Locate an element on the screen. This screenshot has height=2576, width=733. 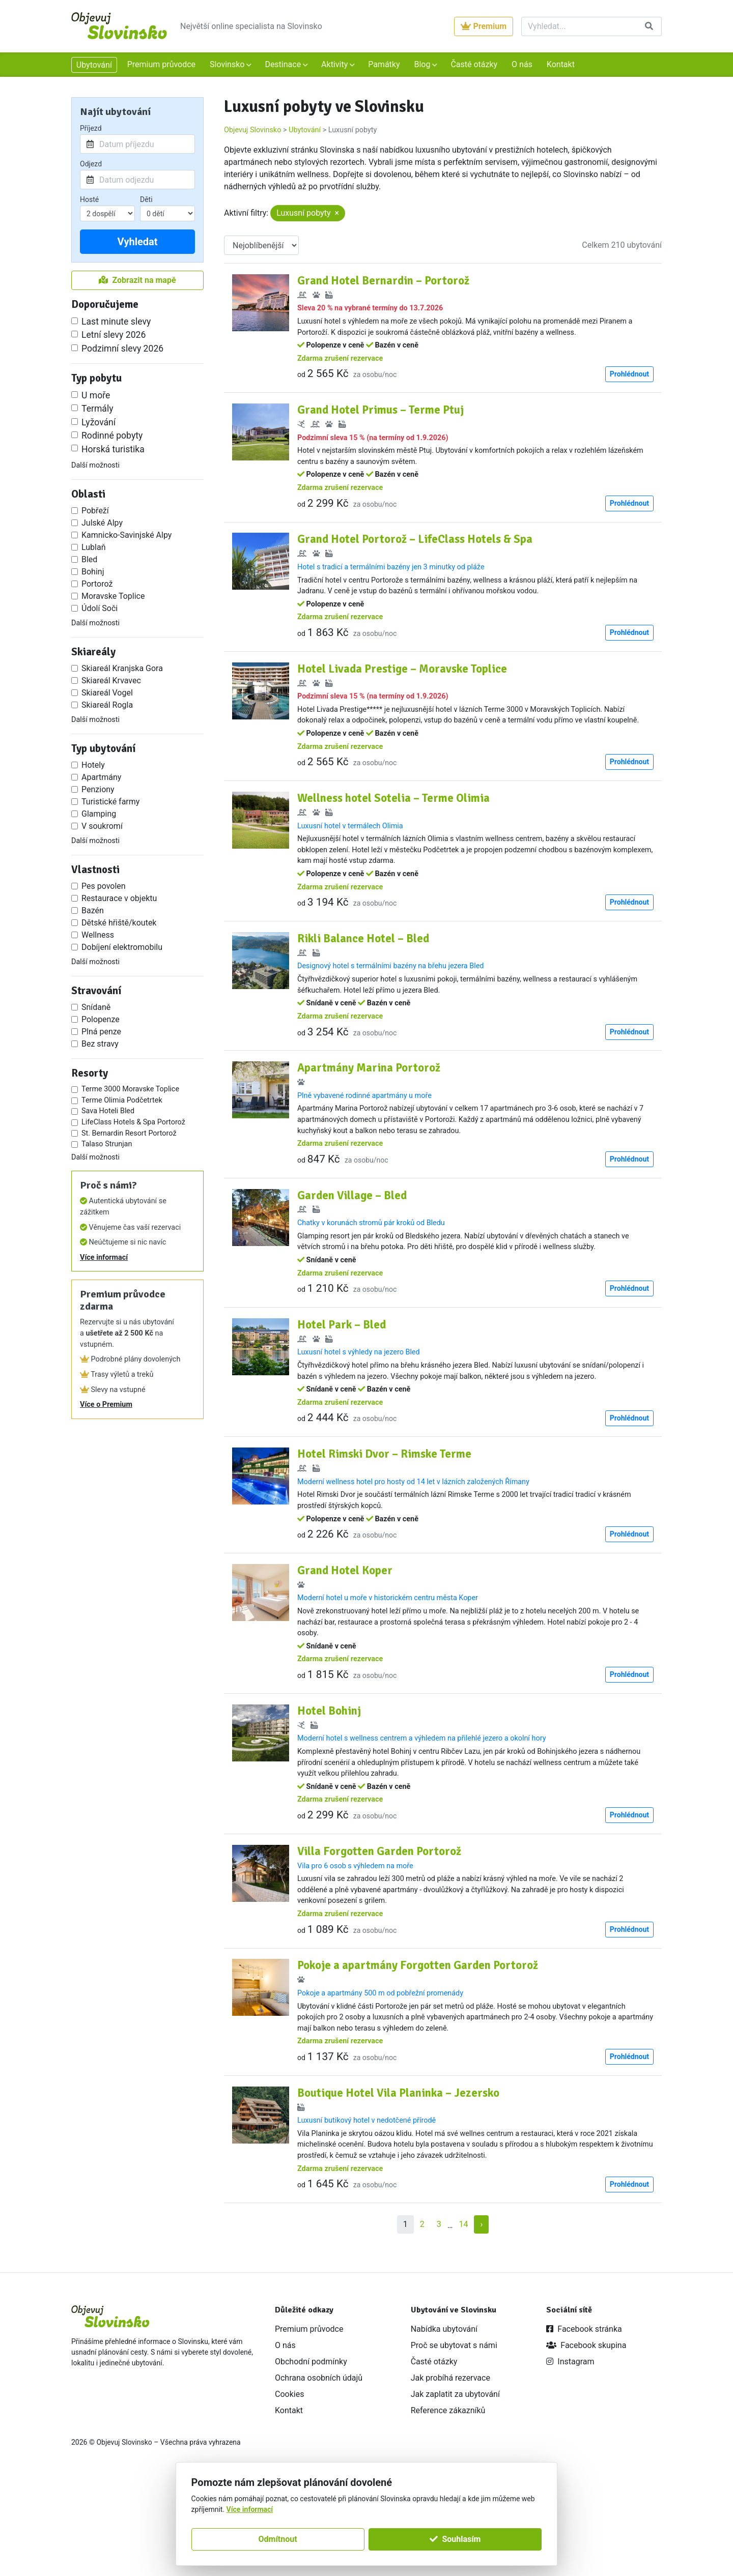
Premium průvodce is located at coordinates (161, 64).